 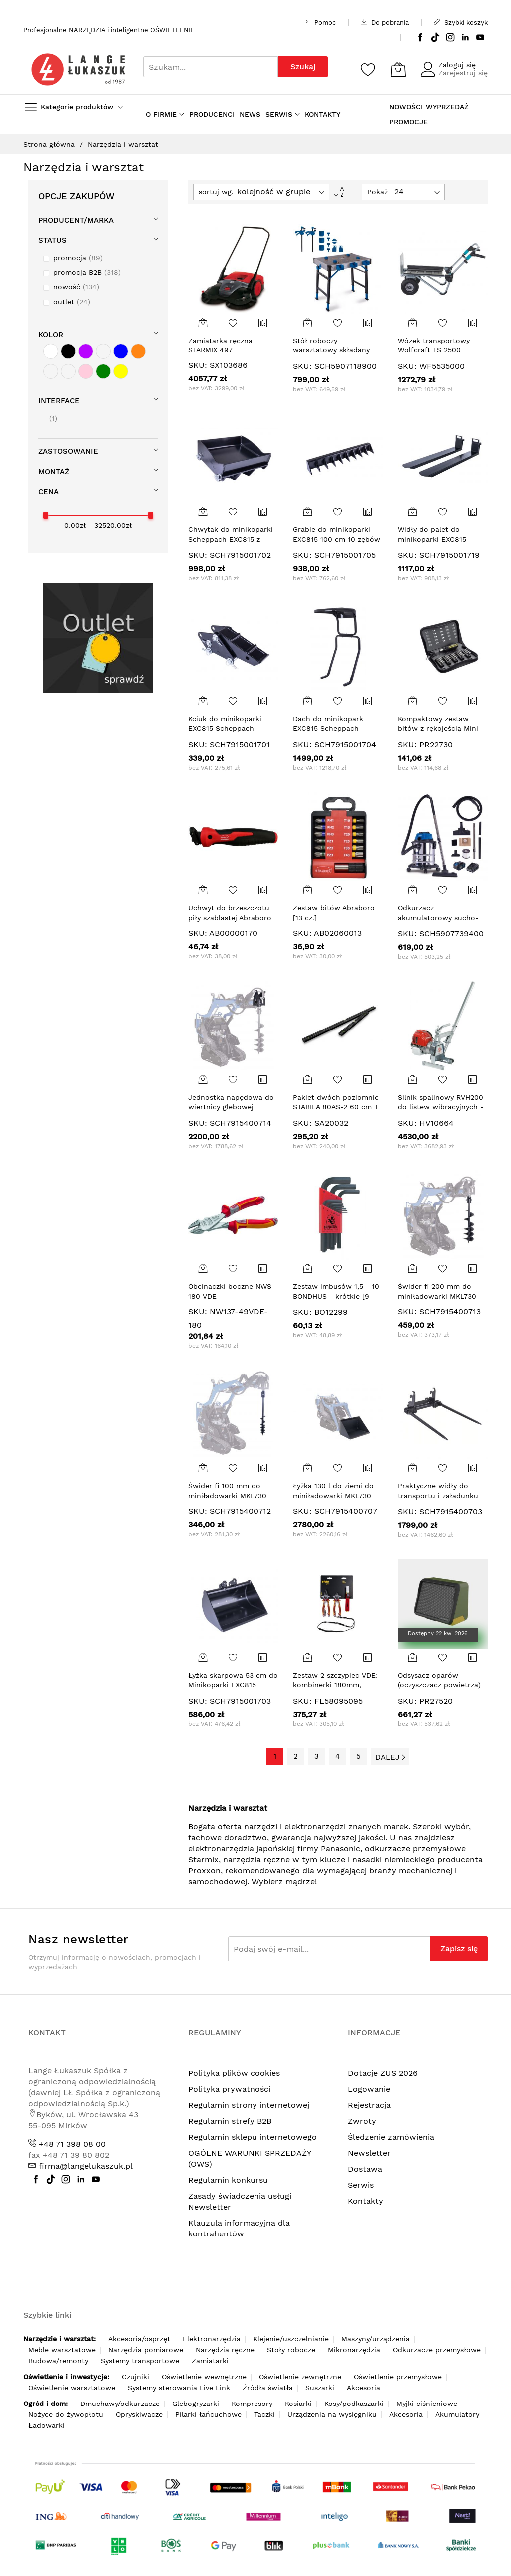 What do you see at coordinates (398, 2377) in the screenshot?
I see `Oświetlenie przemysłowe` at bounding box center [398, 2377].